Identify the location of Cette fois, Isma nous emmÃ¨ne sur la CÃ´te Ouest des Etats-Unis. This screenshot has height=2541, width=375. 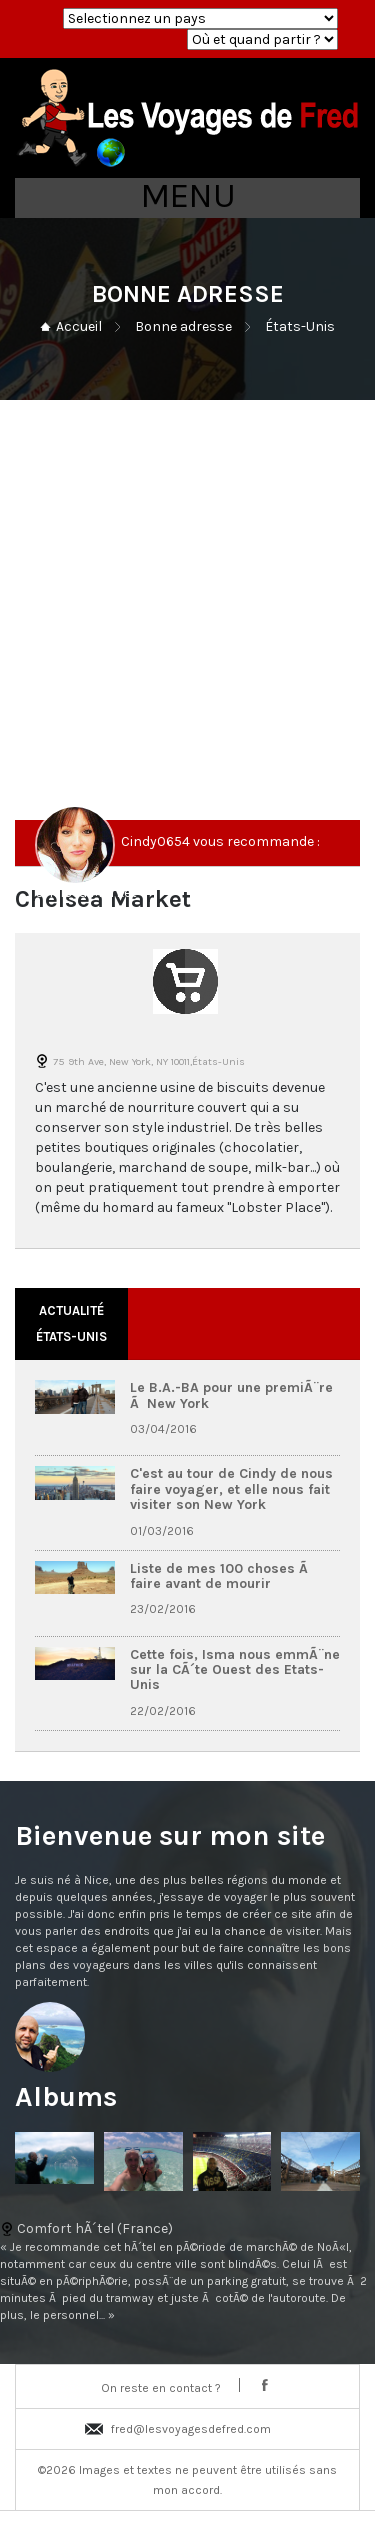
(235, 1670).